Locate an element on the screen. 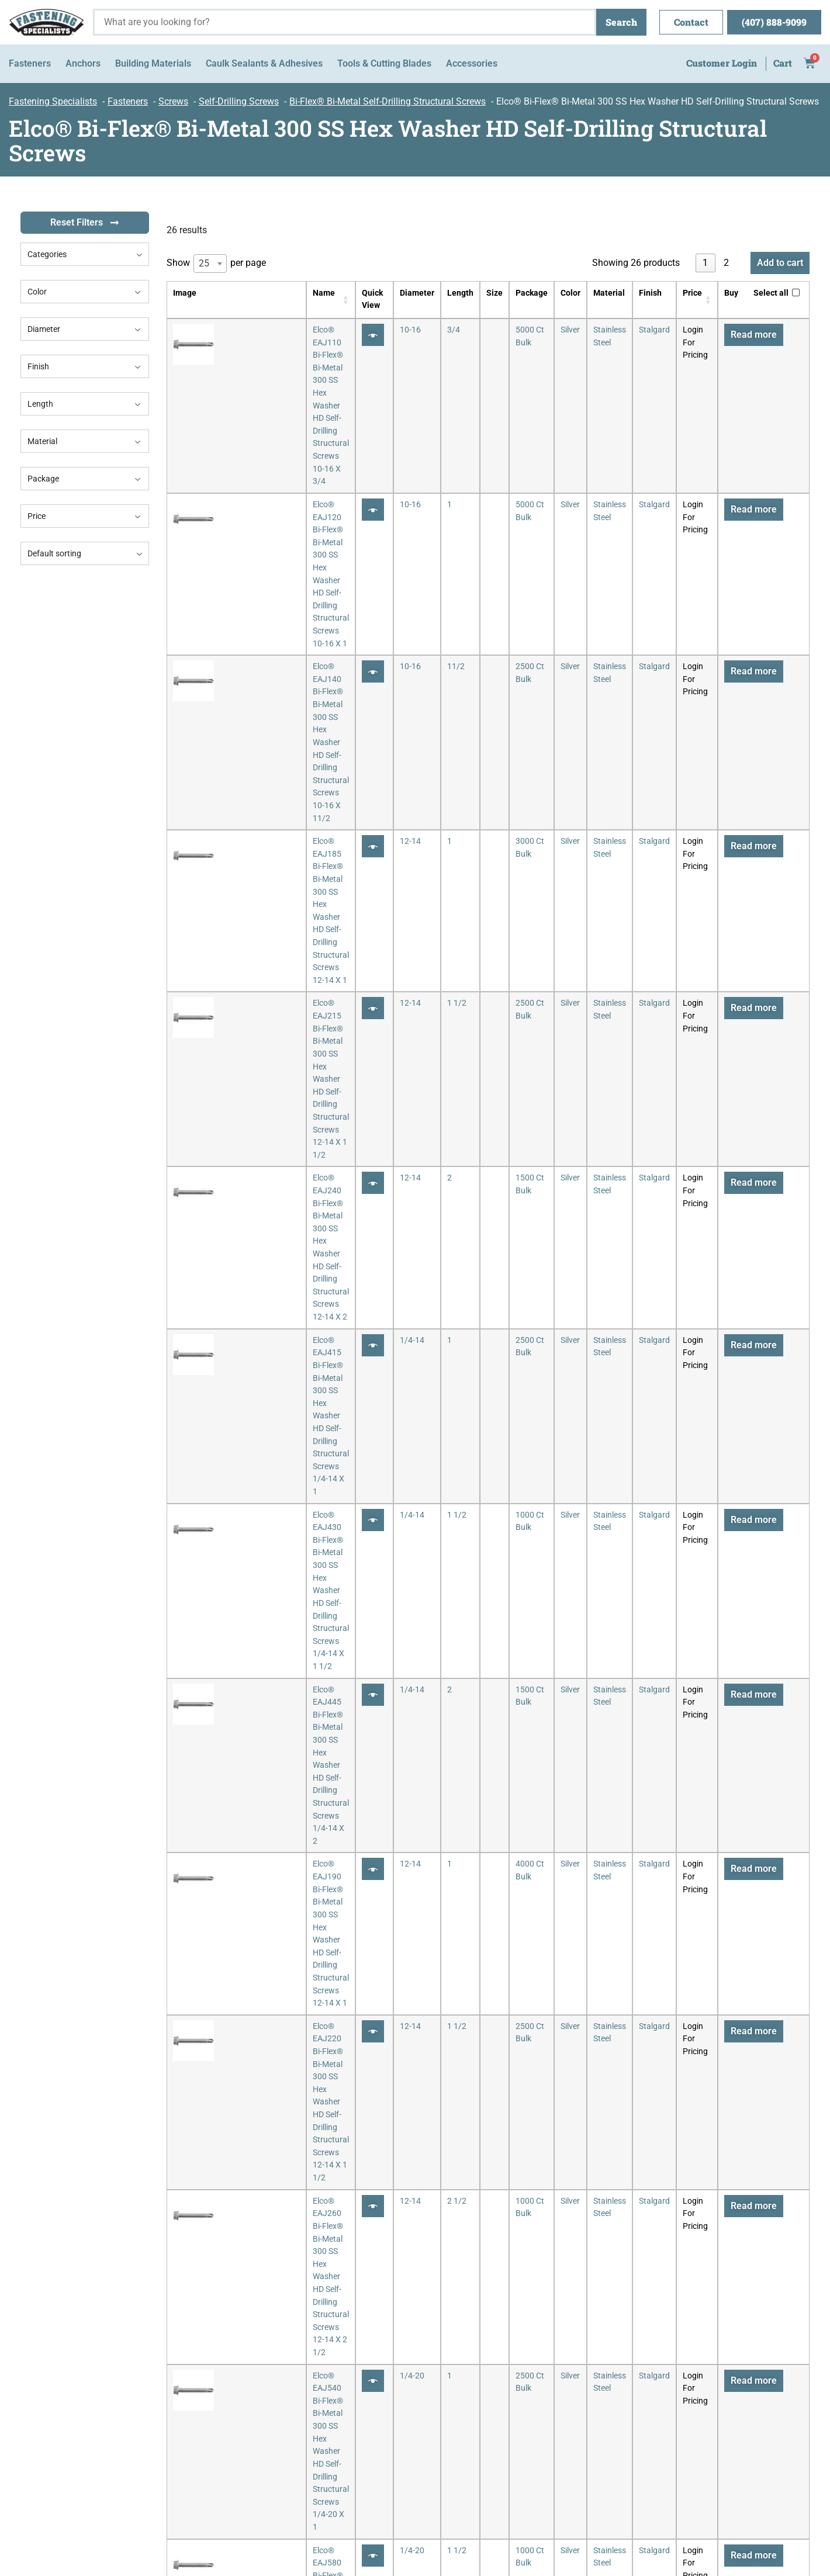 The image size is (830, 2576). Price is located at coordinates (84, 516).